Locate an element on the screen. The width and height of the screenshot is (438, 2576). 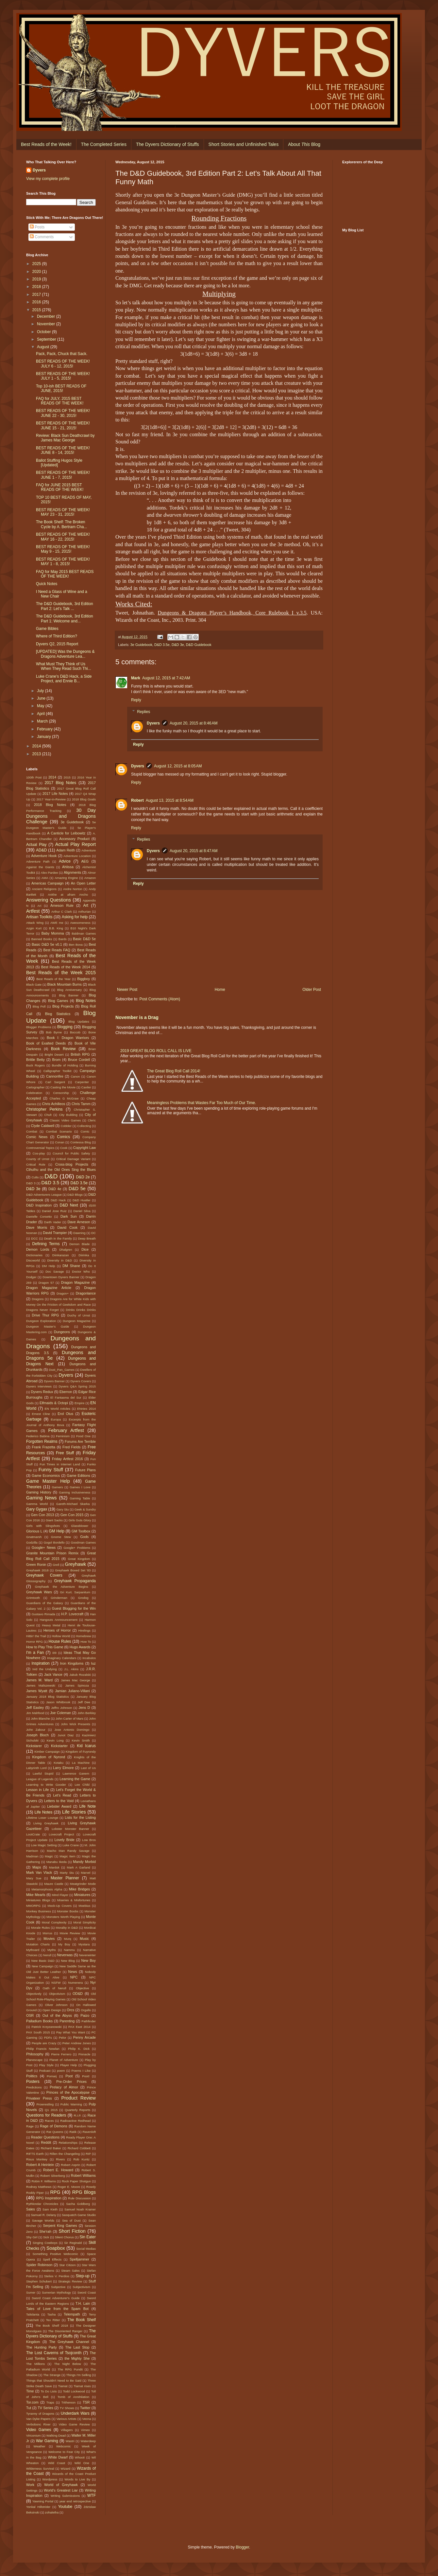
Gen Con 2013 is located at coordinates (42, 1515).